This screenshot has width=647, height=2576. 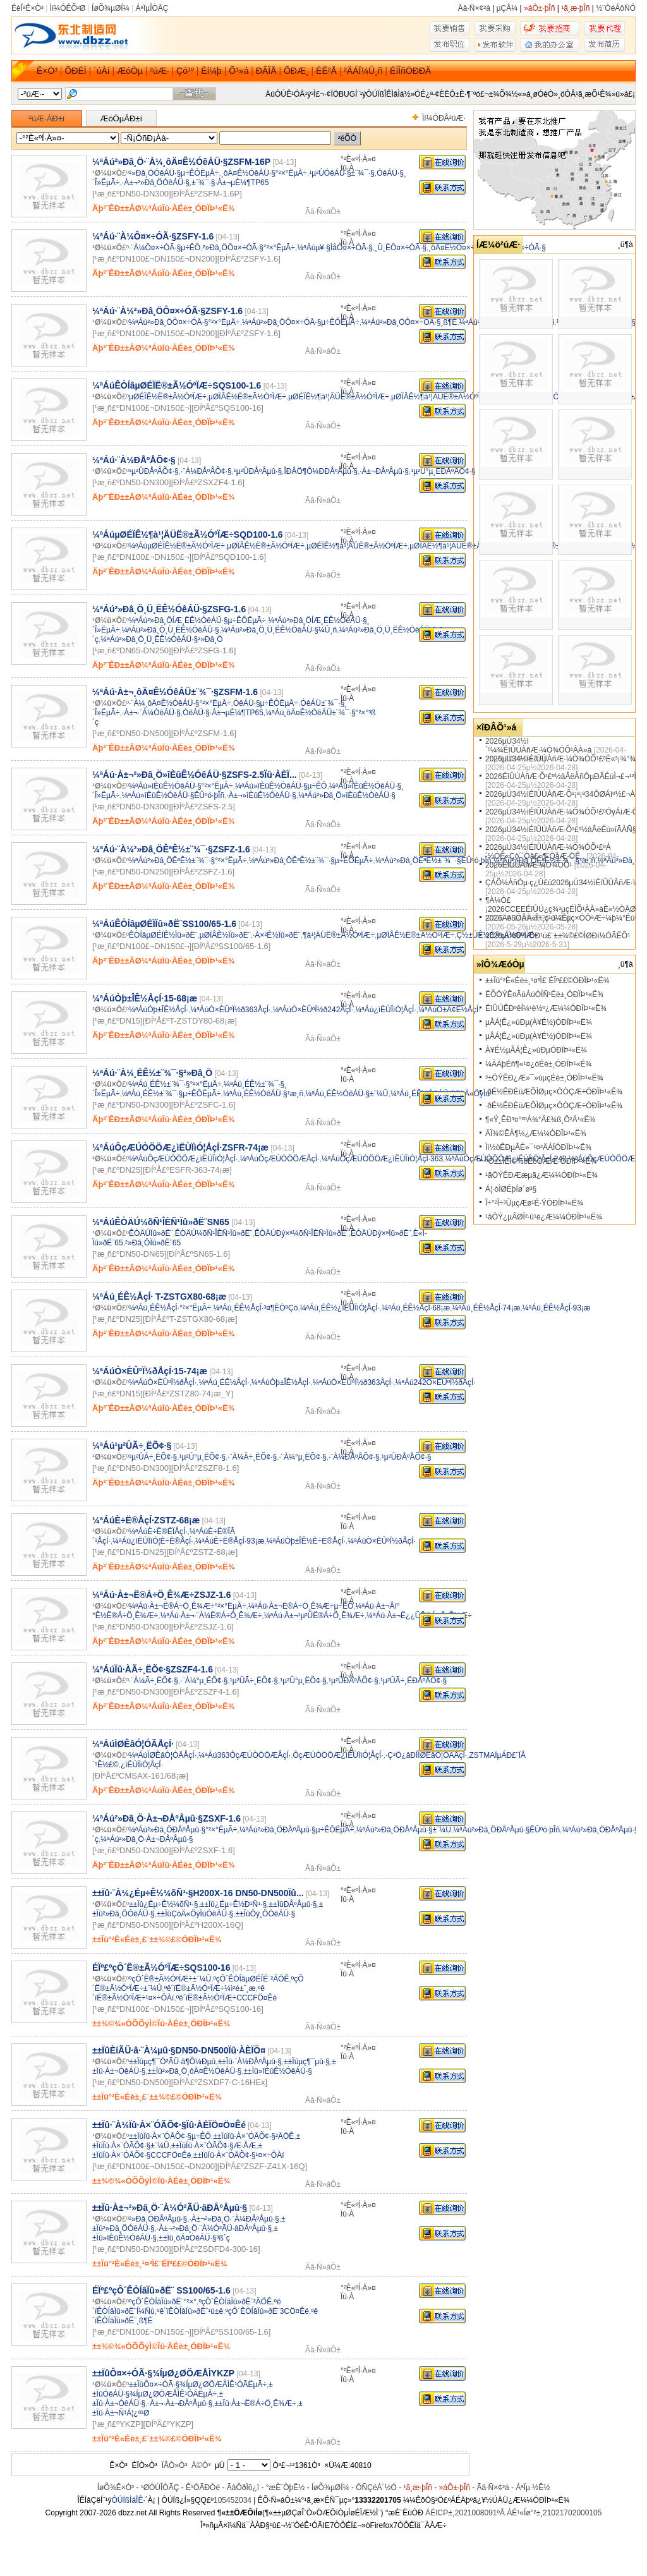 What do you see at coordinates (385, 1009) in the screenshot?
I see `¼ªÁú¿ìËÙÏìÓ¦ÅçÍ·` at bounding box center [385, 1009].